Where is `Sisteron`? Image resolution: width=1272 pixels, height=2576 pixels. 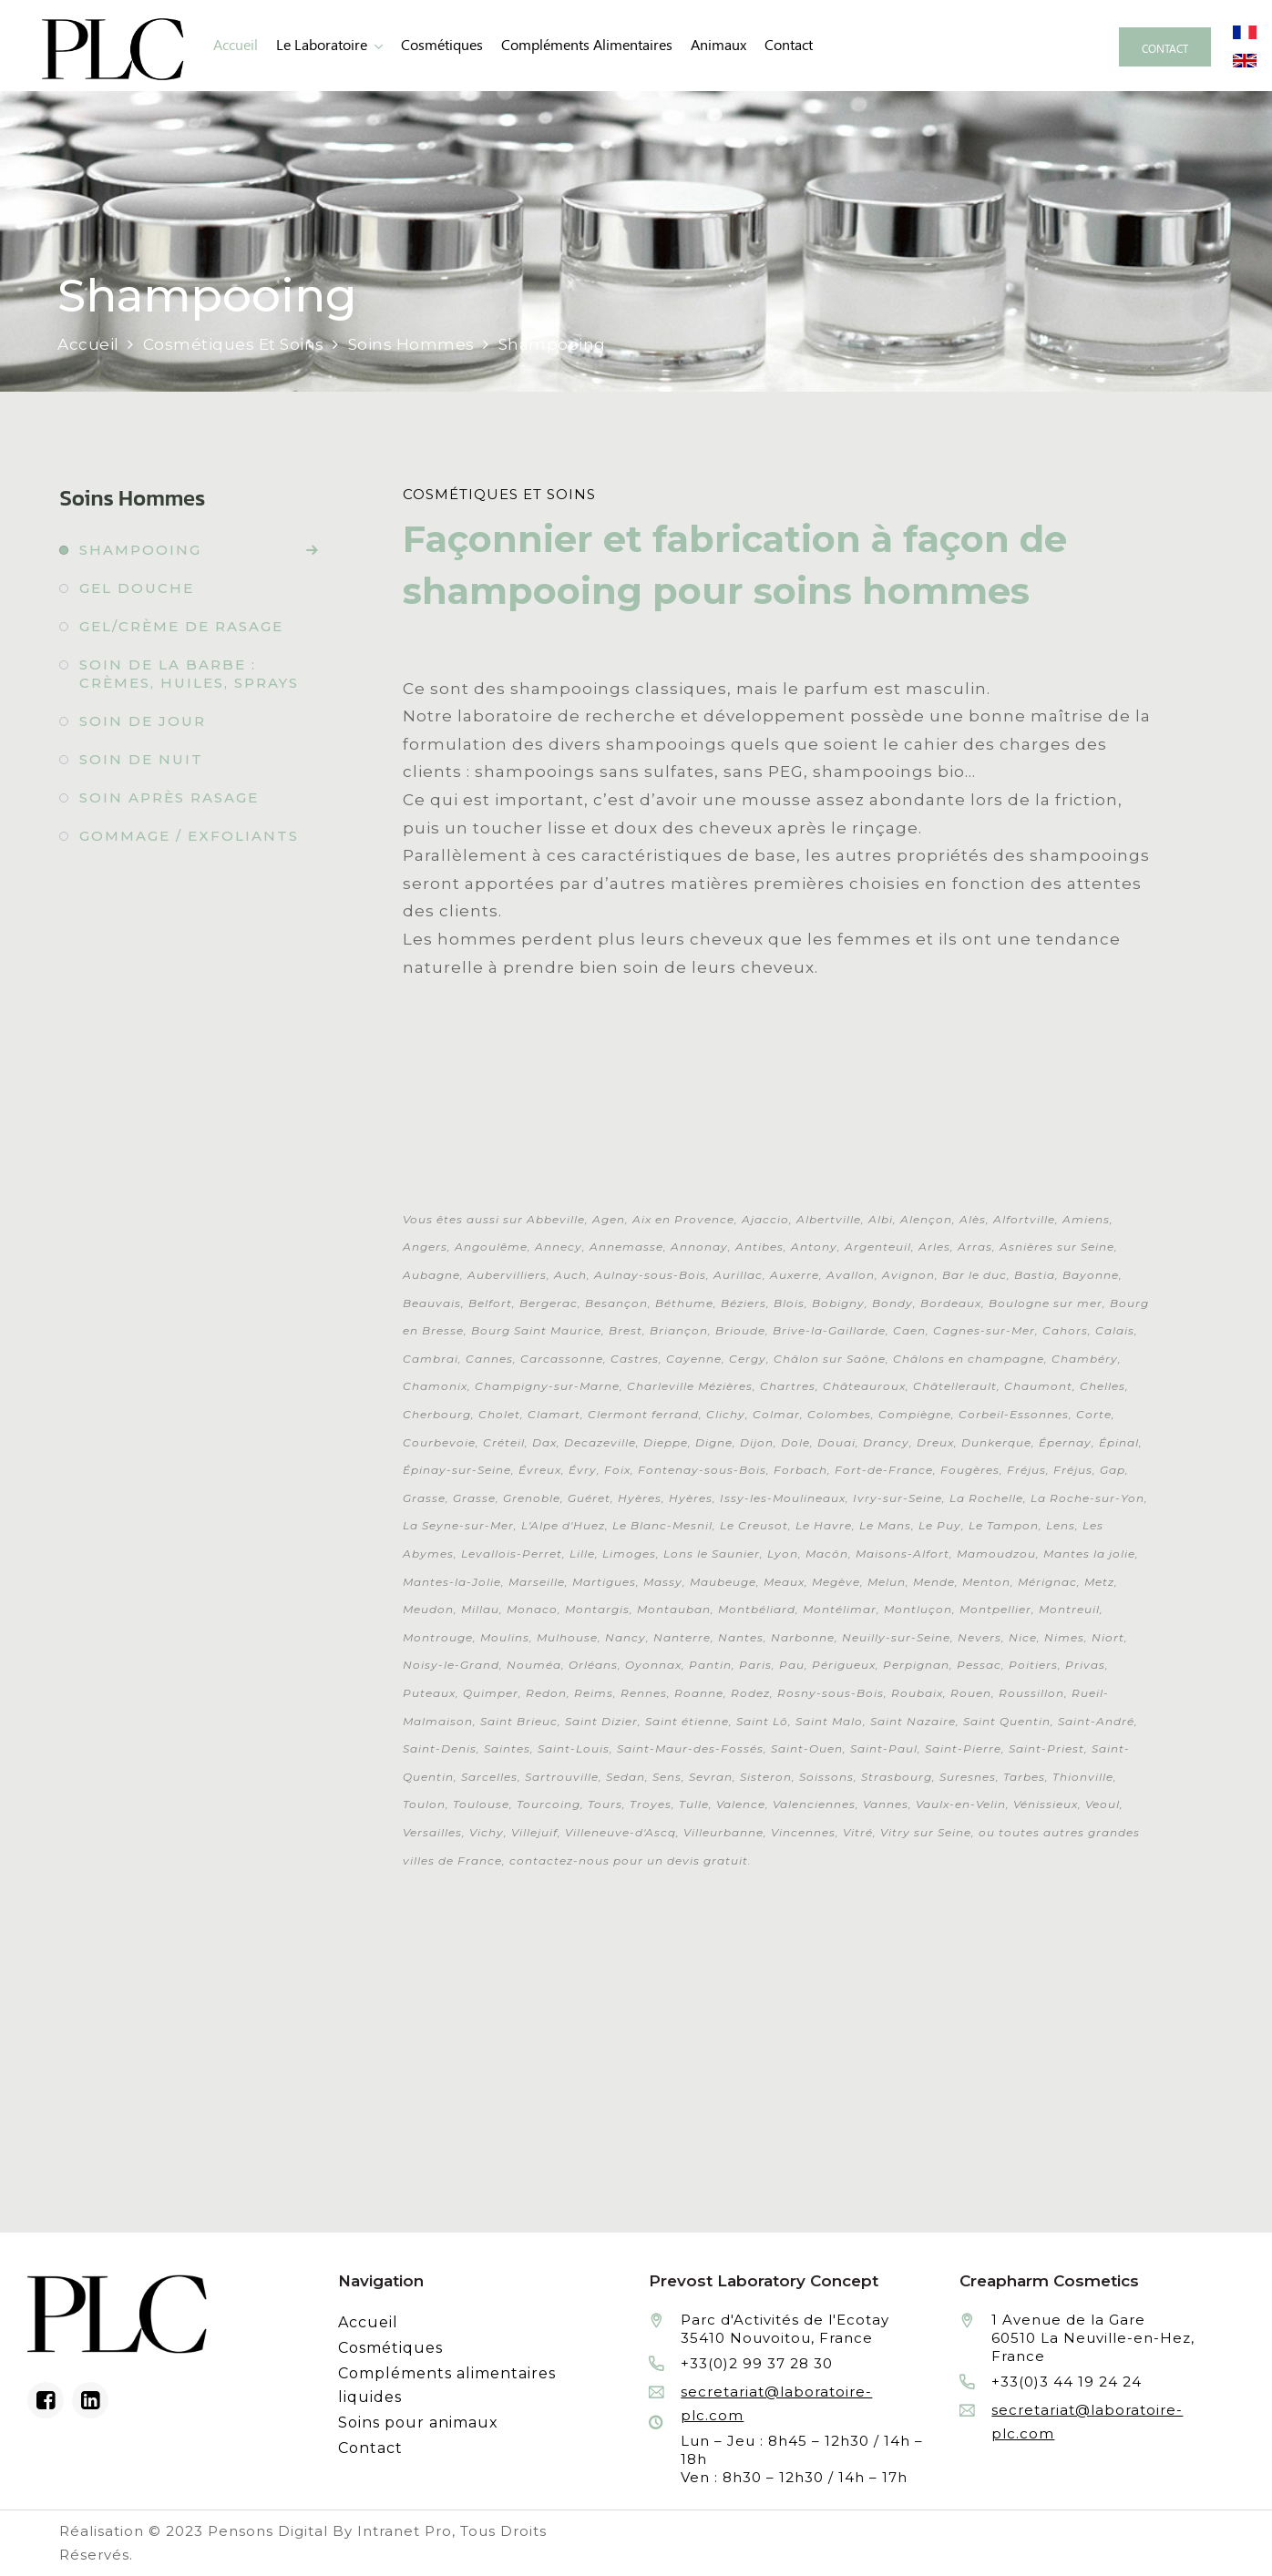
Sisteron is located at coordinates (766, 1777).